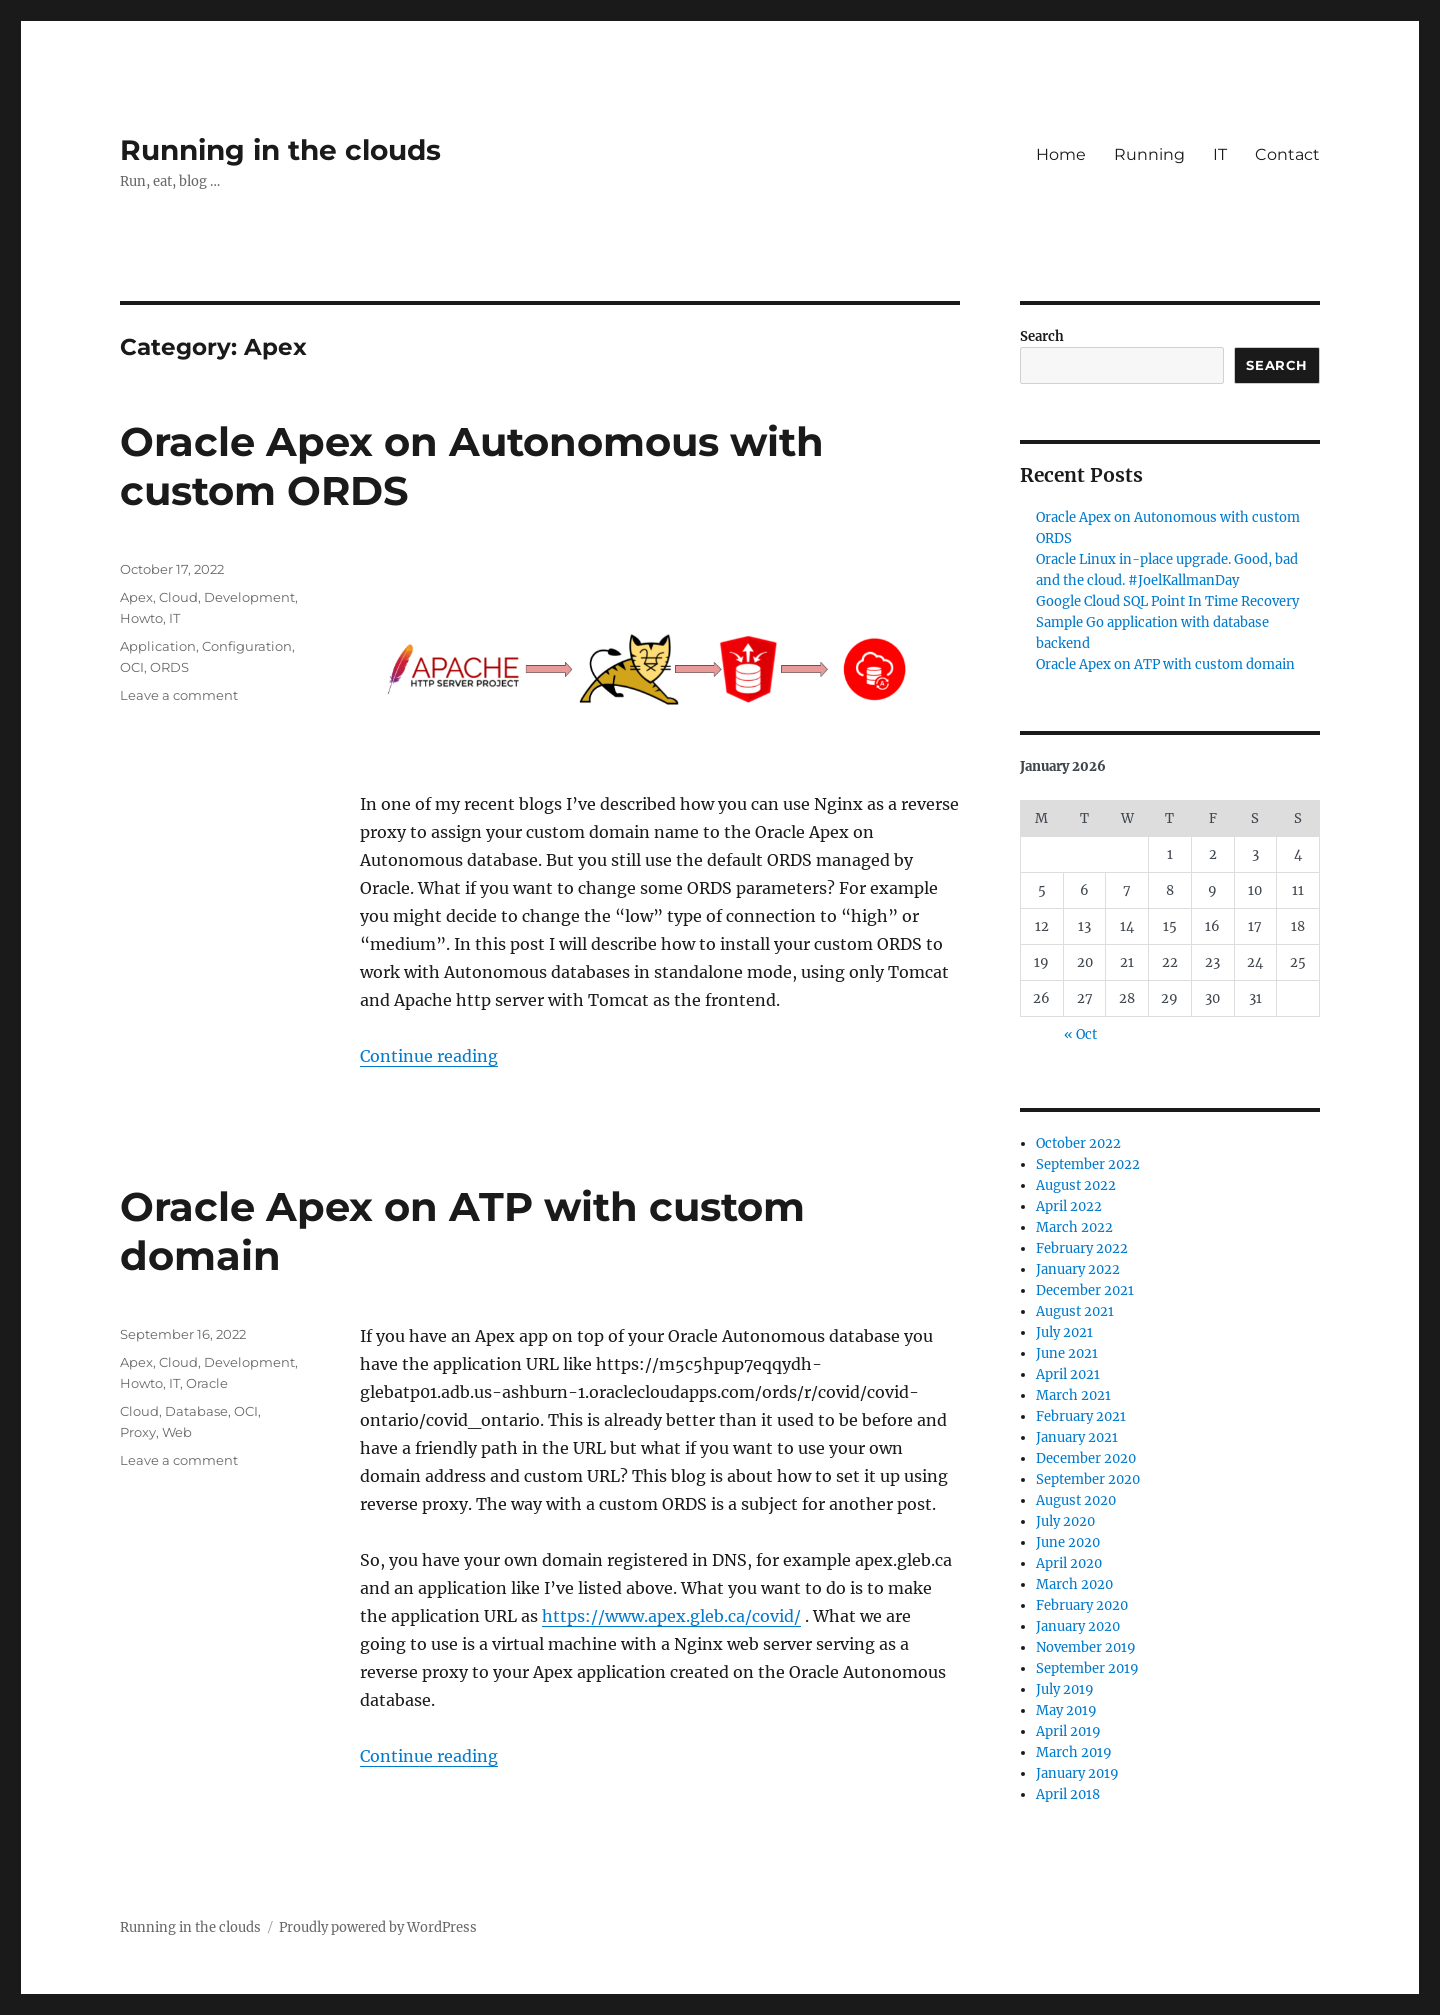  Describe the element at coordinates (1068, 1794) in the screenshot. I see `April 2018` at that location.